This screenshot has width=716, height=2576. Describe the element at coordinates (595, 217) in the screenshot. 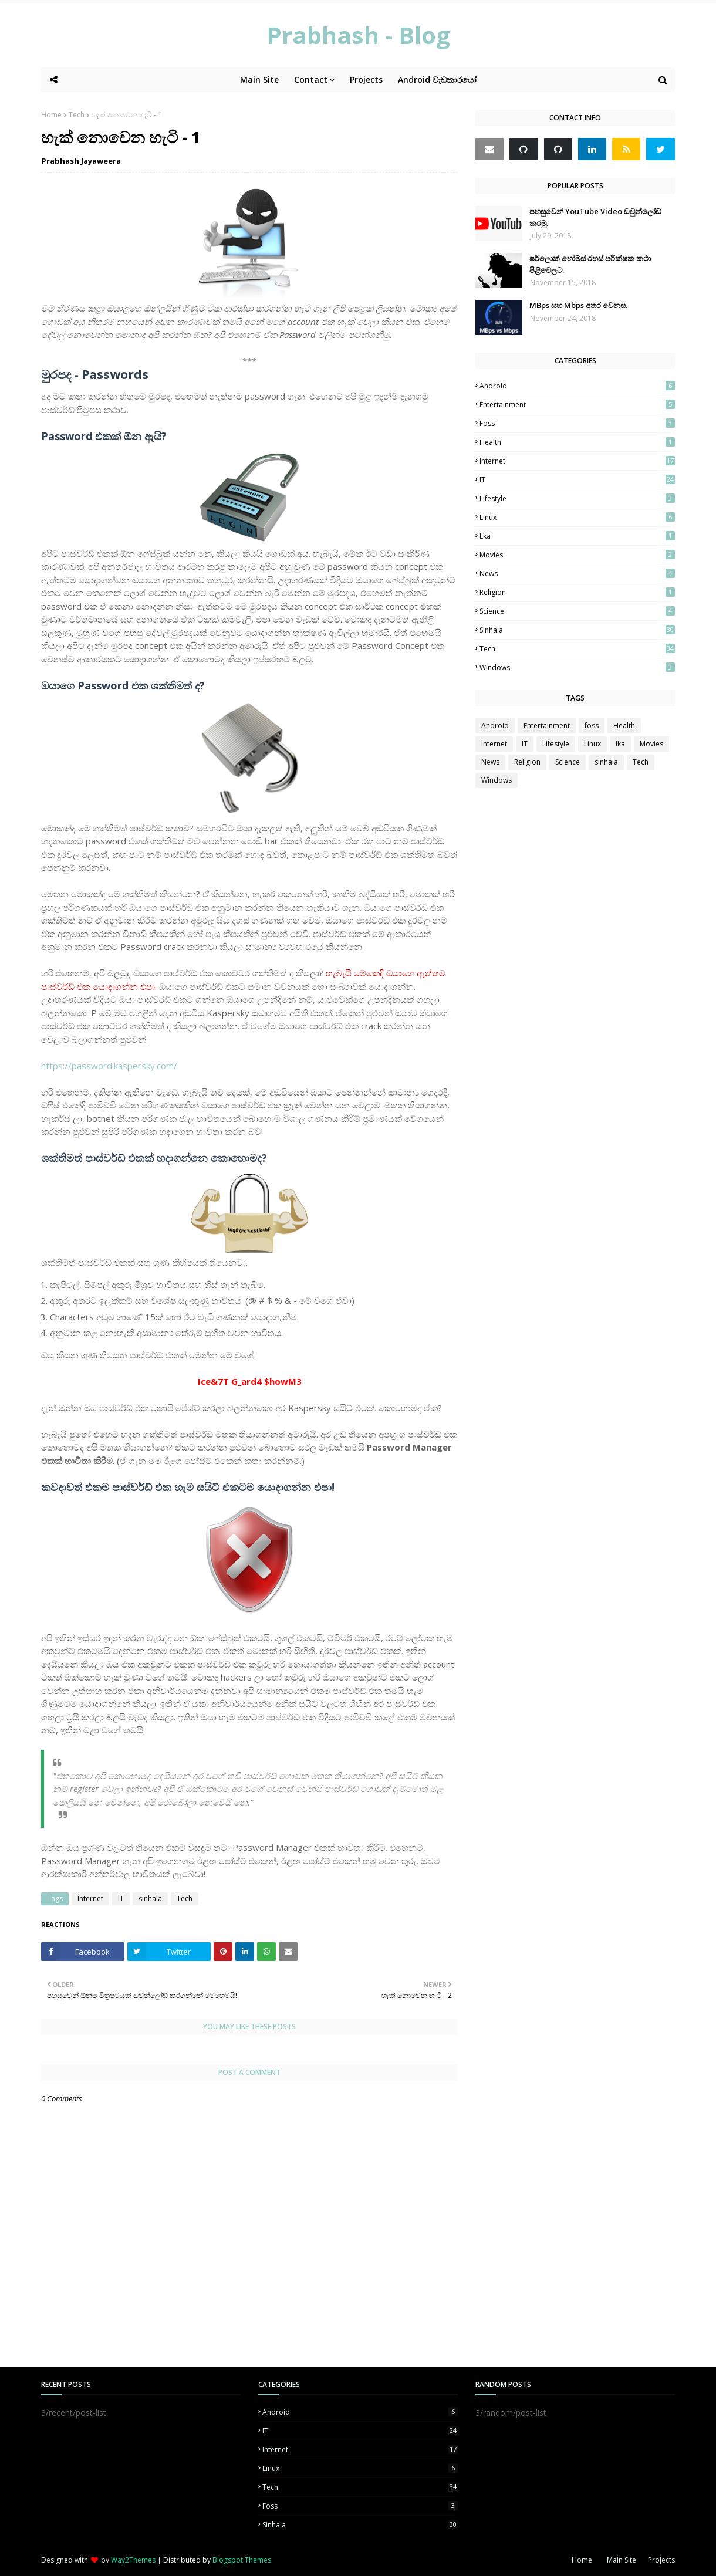

I see `පහසුවෙන් YouTube Video ඩවුන්ලෝඩ් කරමු.` at that location.